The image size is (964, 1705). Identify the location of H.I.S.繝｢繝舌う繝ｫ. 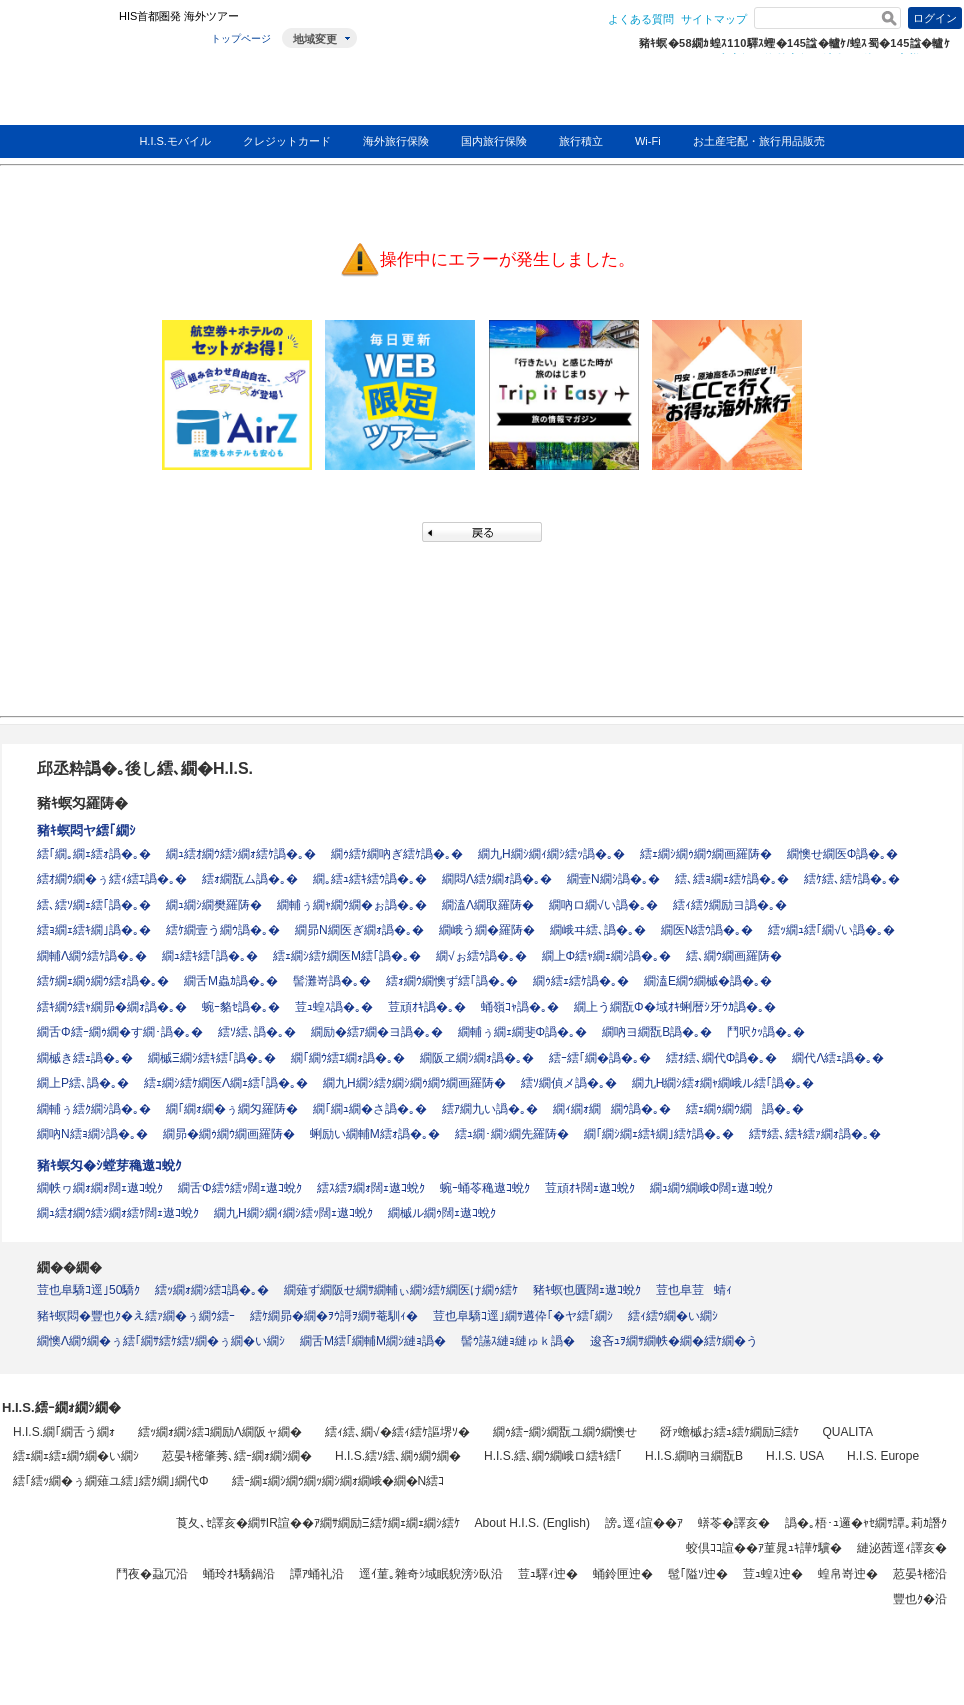
(64, 1432).